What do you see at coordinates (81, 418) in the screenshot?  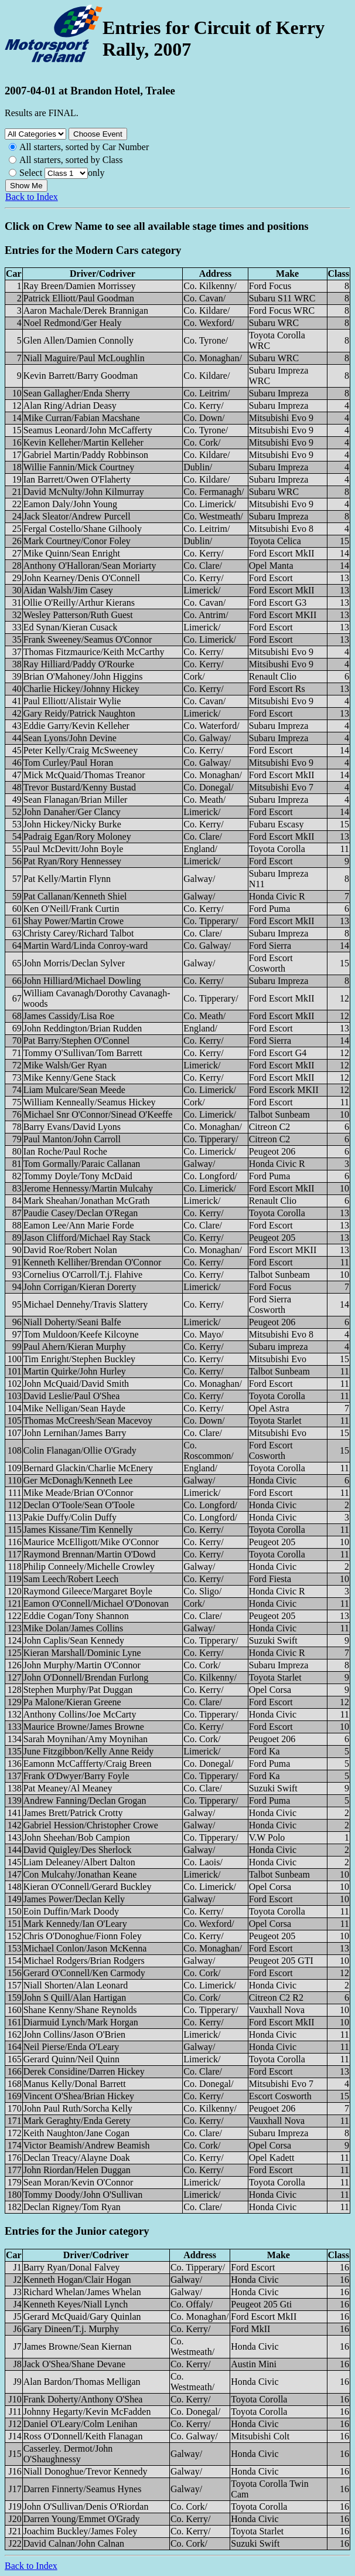 I see `Mike Curran/Fabian Macshane` at bounding box center [81, 418].